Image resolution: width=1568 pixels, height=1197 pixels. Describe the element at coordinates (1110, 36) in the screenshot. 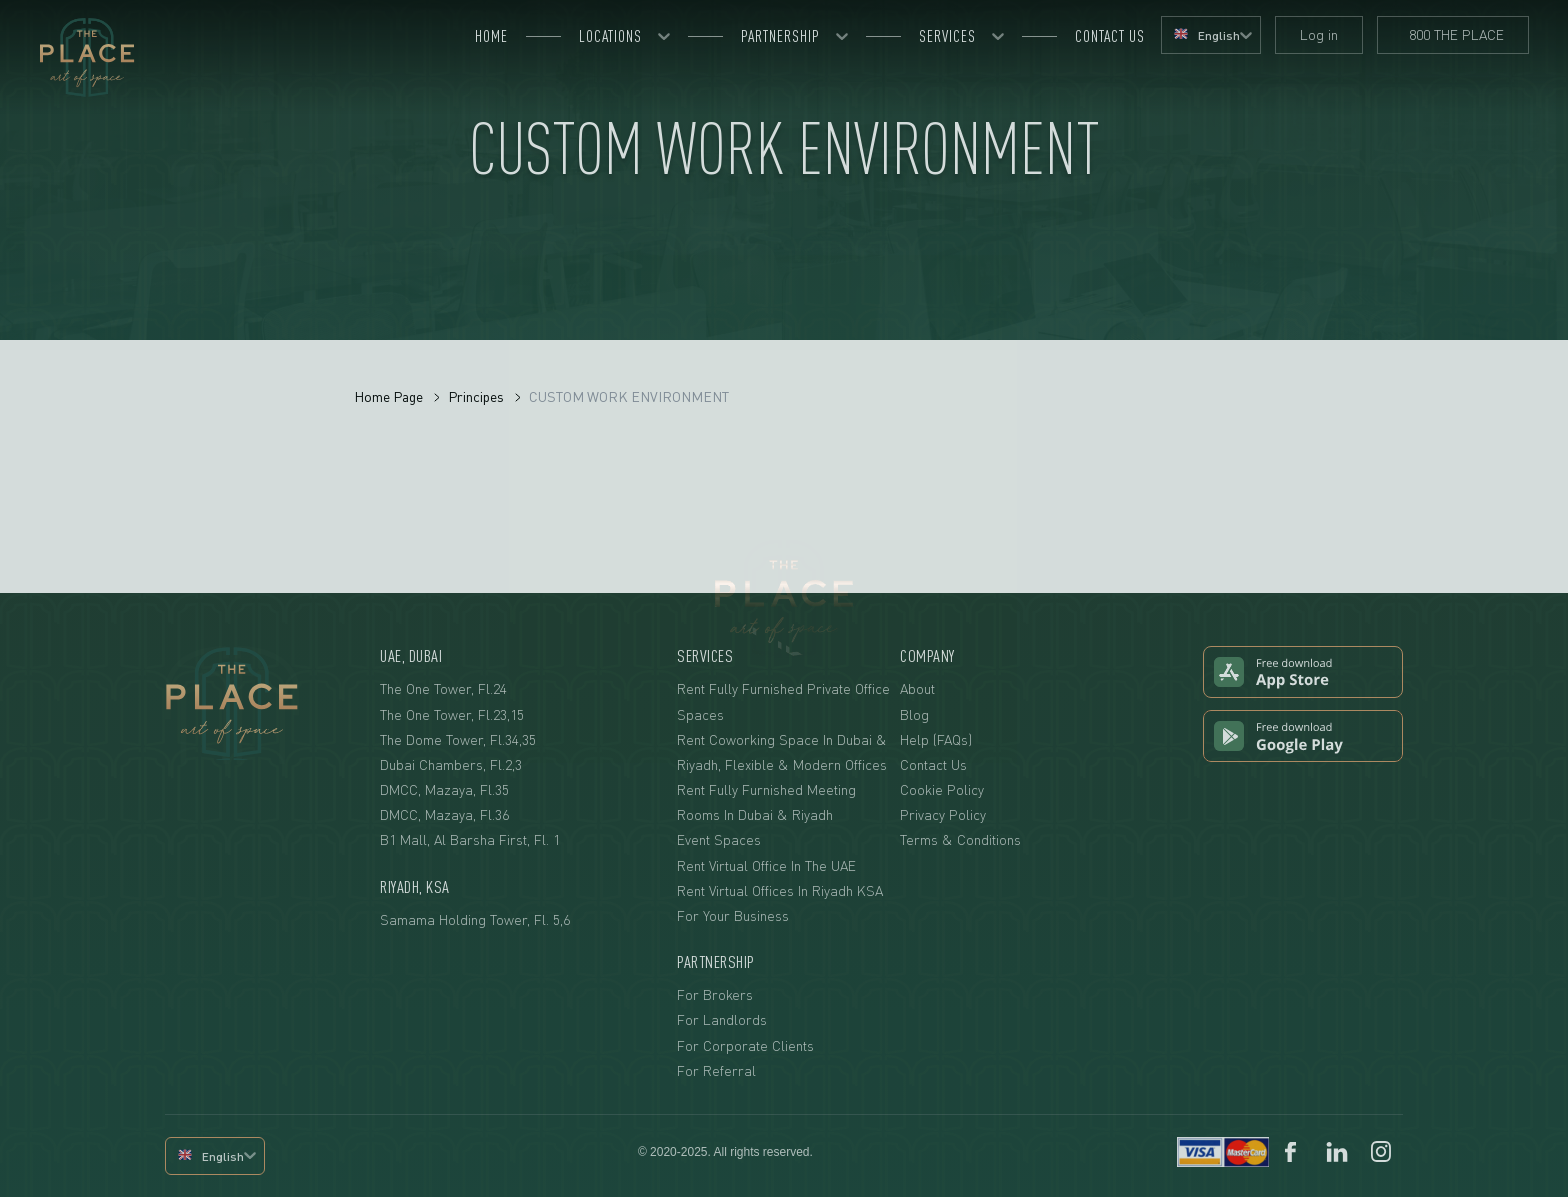

I see `Contact us` at that location.